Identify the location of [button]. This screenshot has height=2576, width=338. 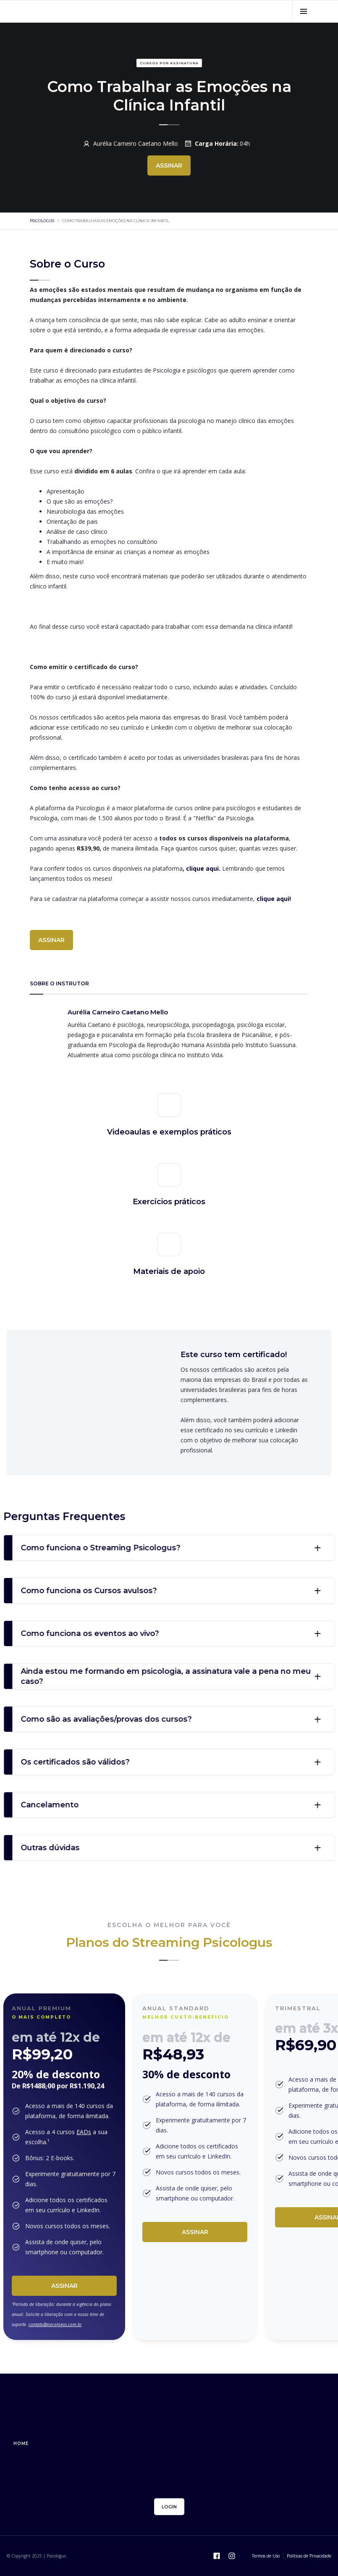
(303, 11).